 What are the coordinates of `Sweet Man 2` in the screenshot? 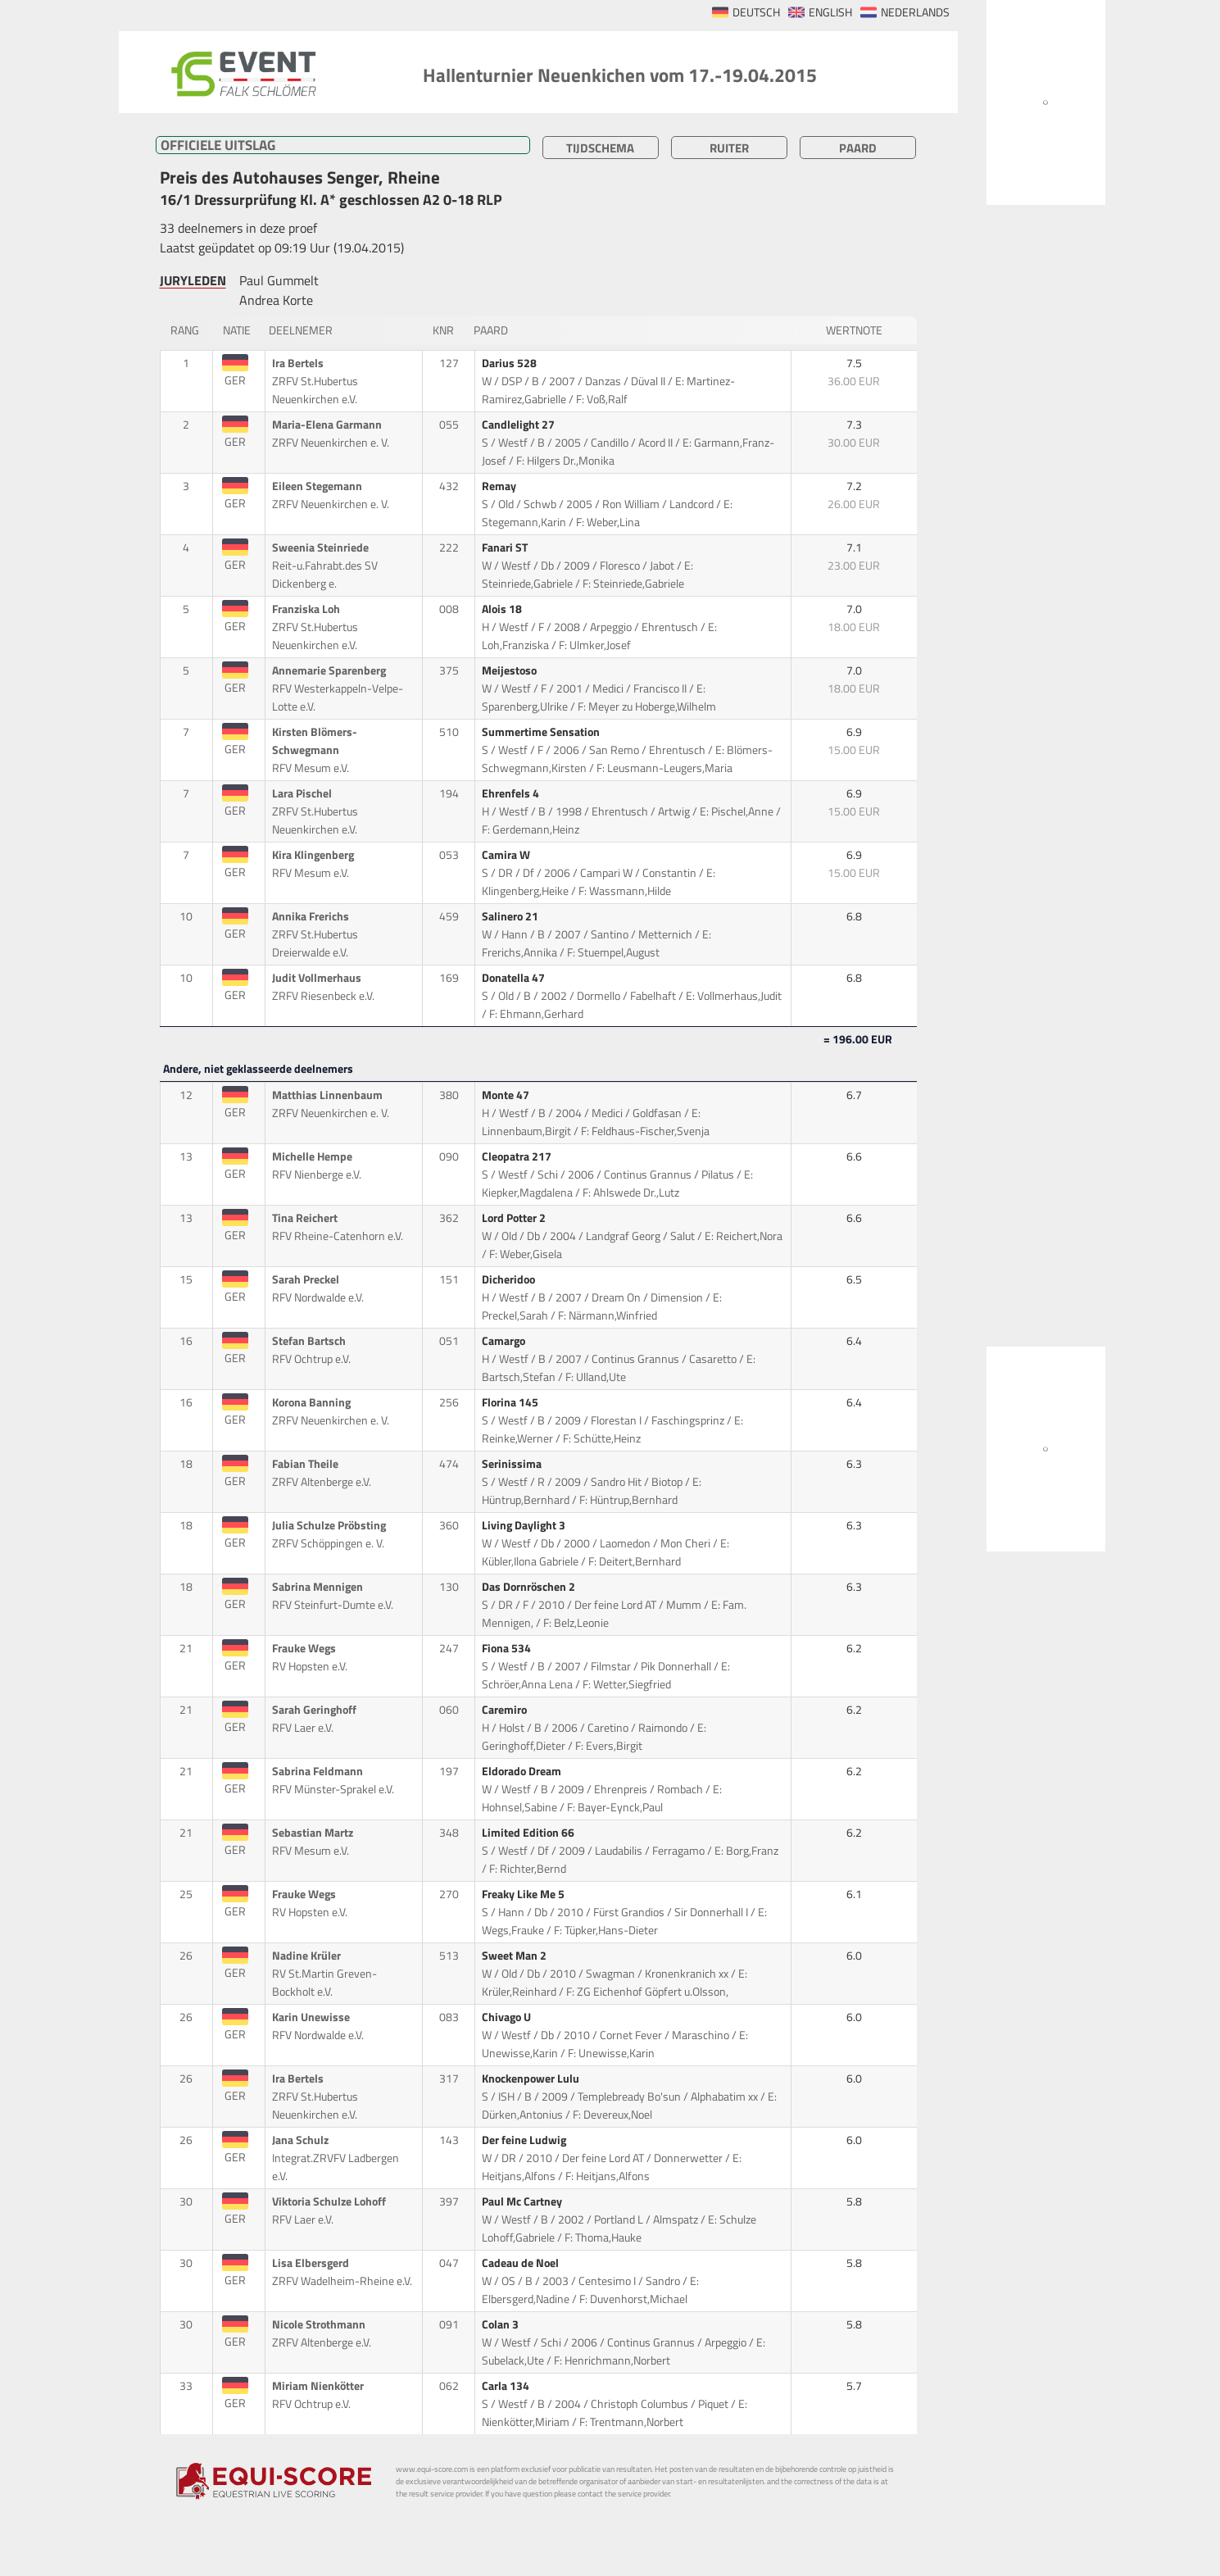 It's located at (515, 1956).